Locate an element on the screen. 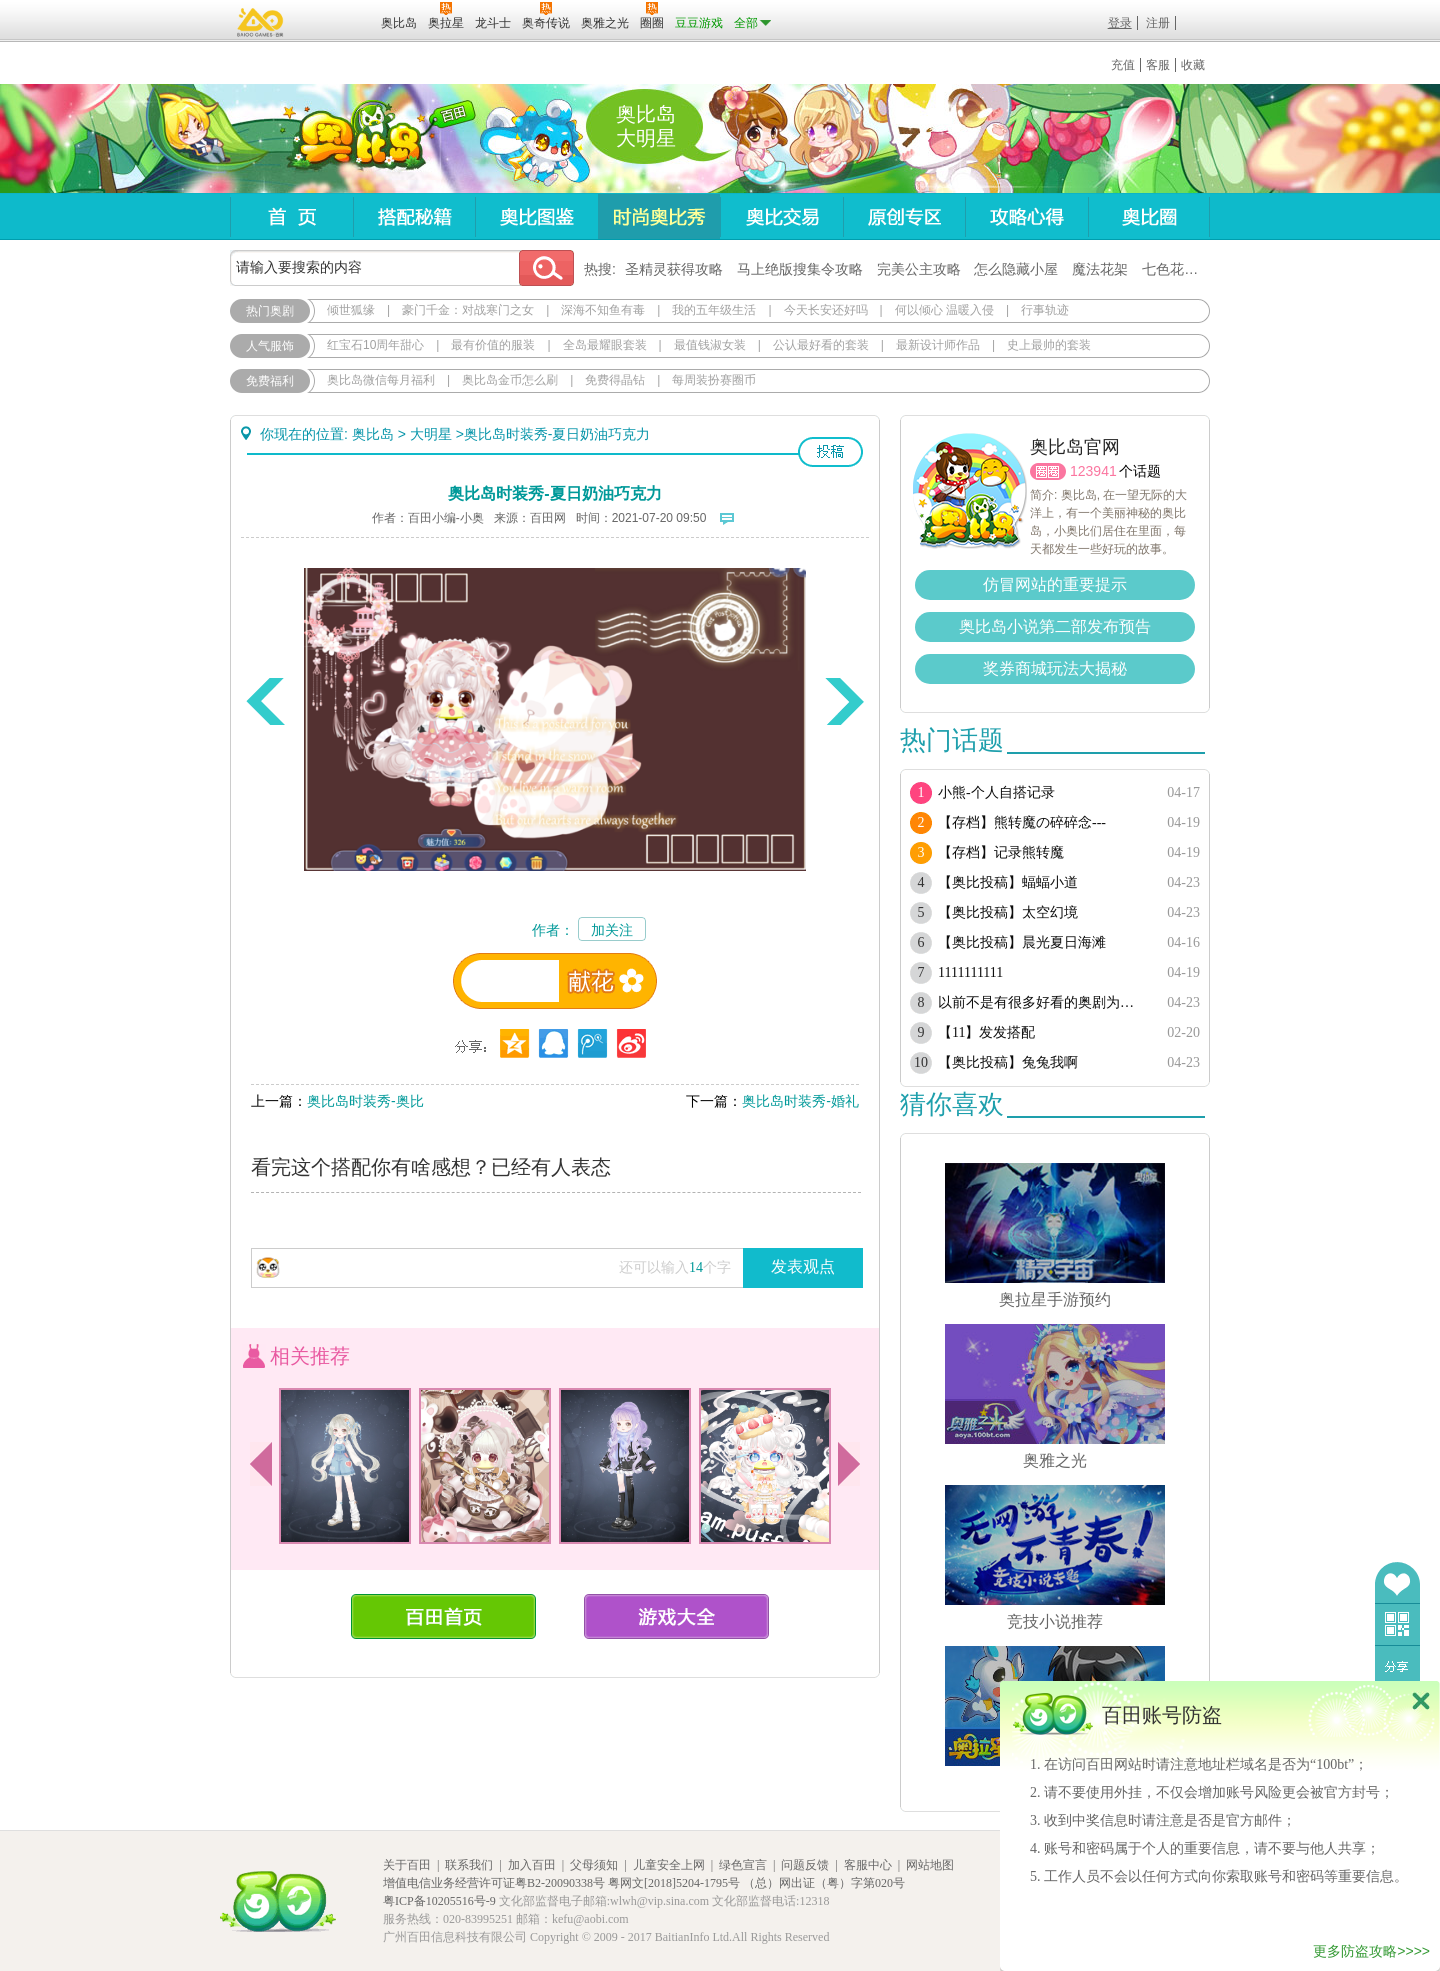 This screenshot has width=1440, height=1971. 百田首页 is located at coordinates (443, 1616).